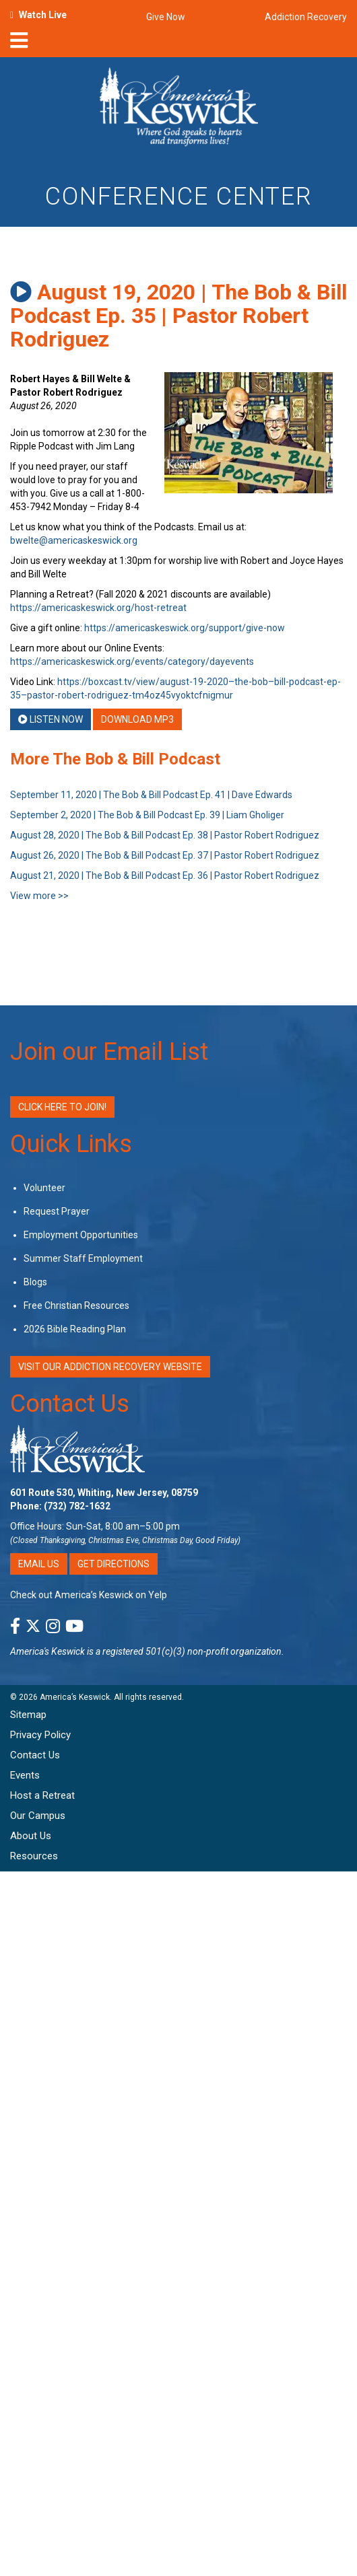  I want to click on [nav-toggle], so click(19, 44).